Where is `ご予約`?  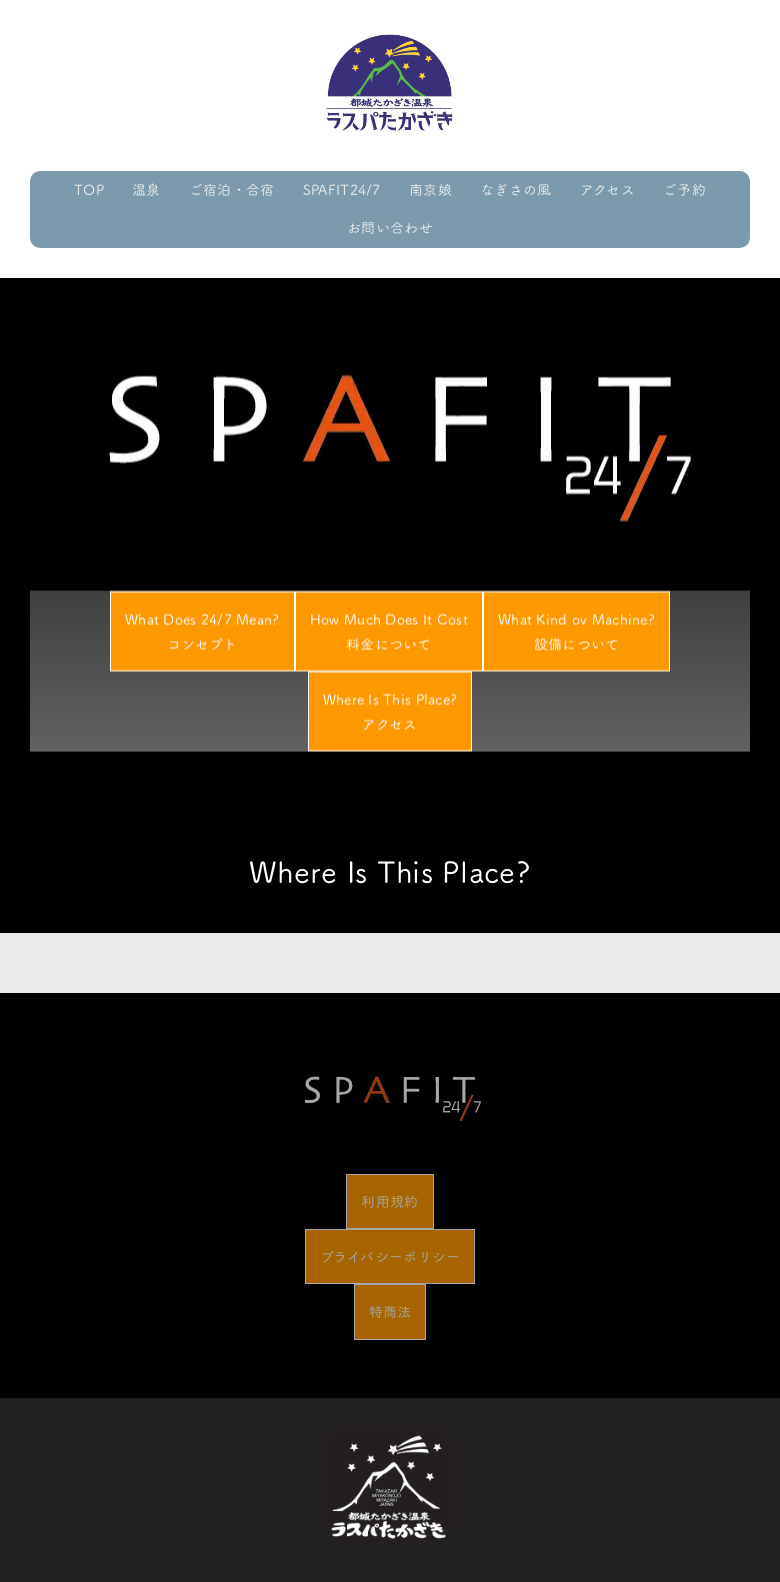
ご予約 is located at coordinates (684, 189).